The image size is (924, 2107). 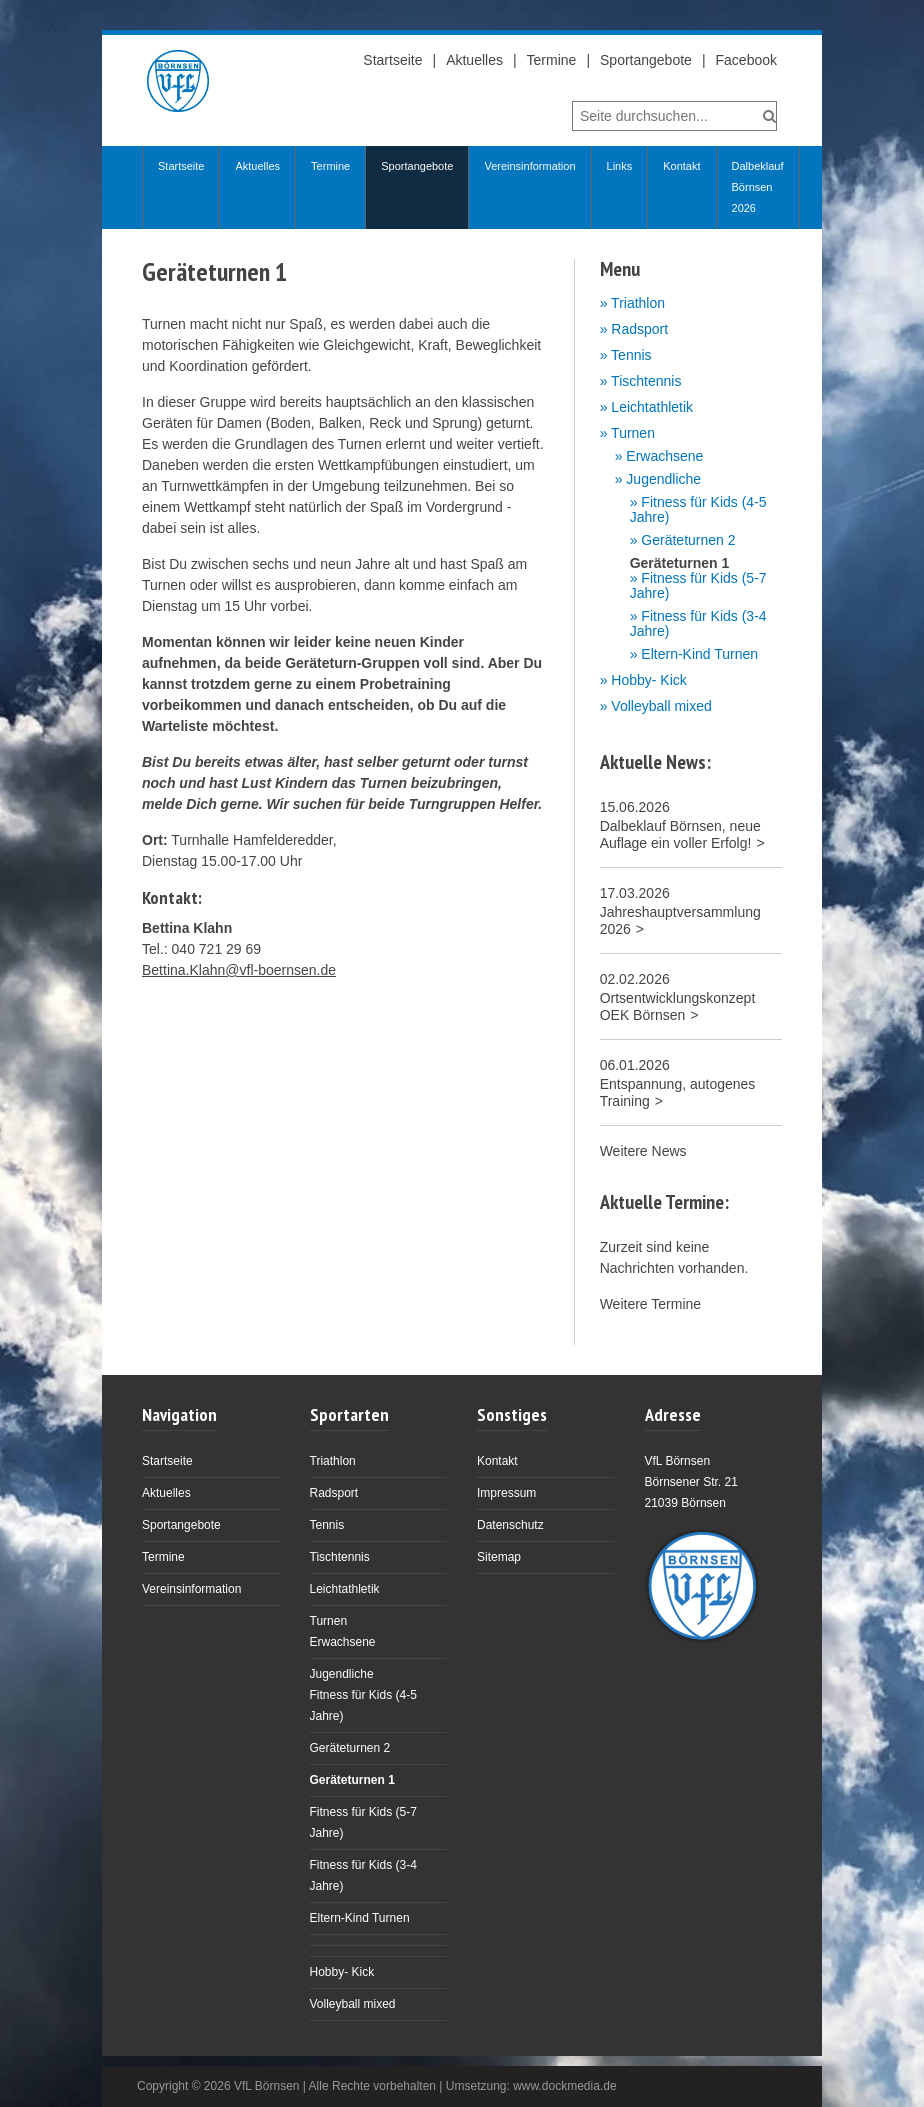 I want to click on Radsport, so click(x=639, y=329).